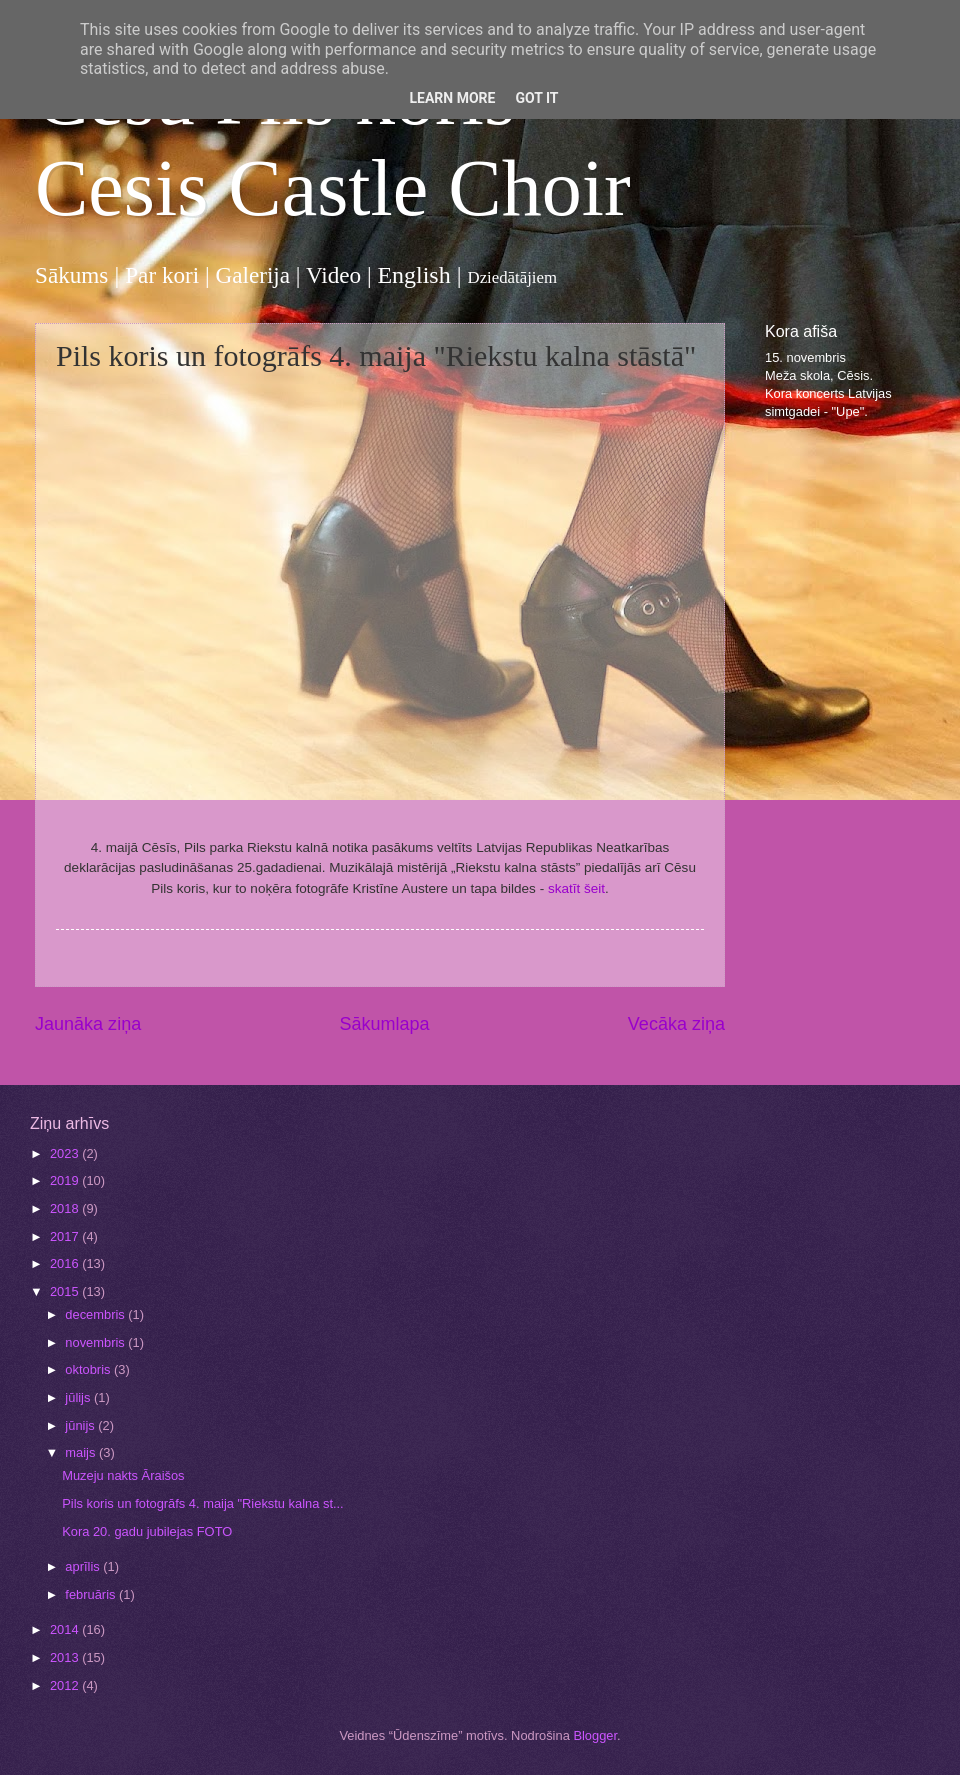  Describe the element at coordinates (96, 1342) in the screenshot. I see `novembris` at that location.